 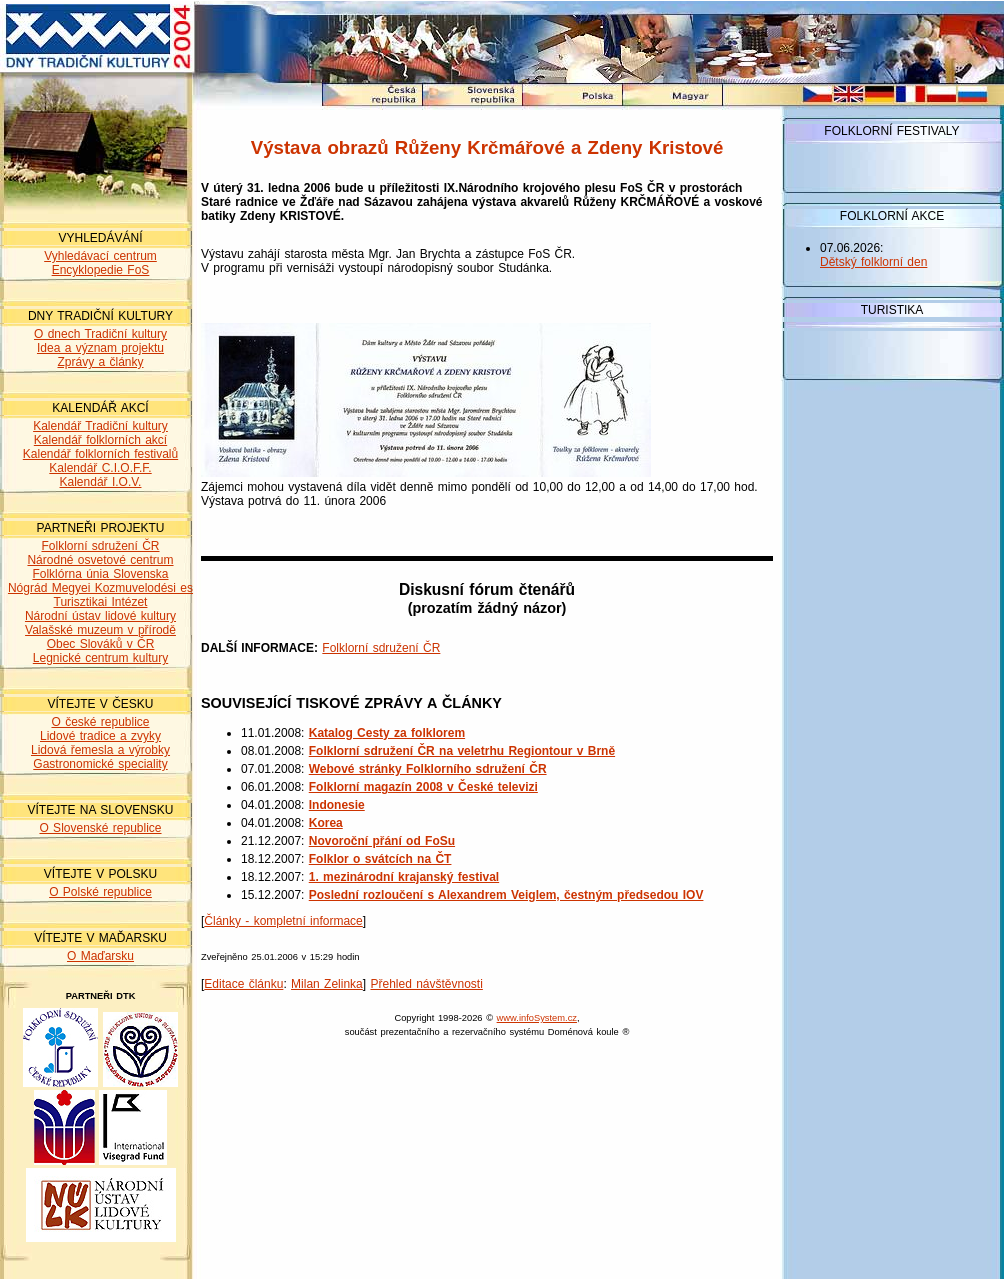 I want to click on Lidové tradice a zvyky, so click(x=100, y=736).